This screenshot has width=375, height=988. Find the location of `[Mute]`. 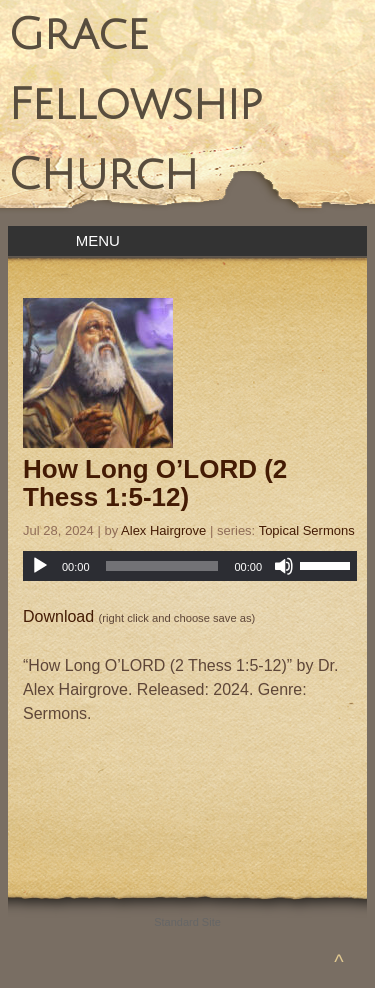

[Mute] is located at coordinates (284, 566).